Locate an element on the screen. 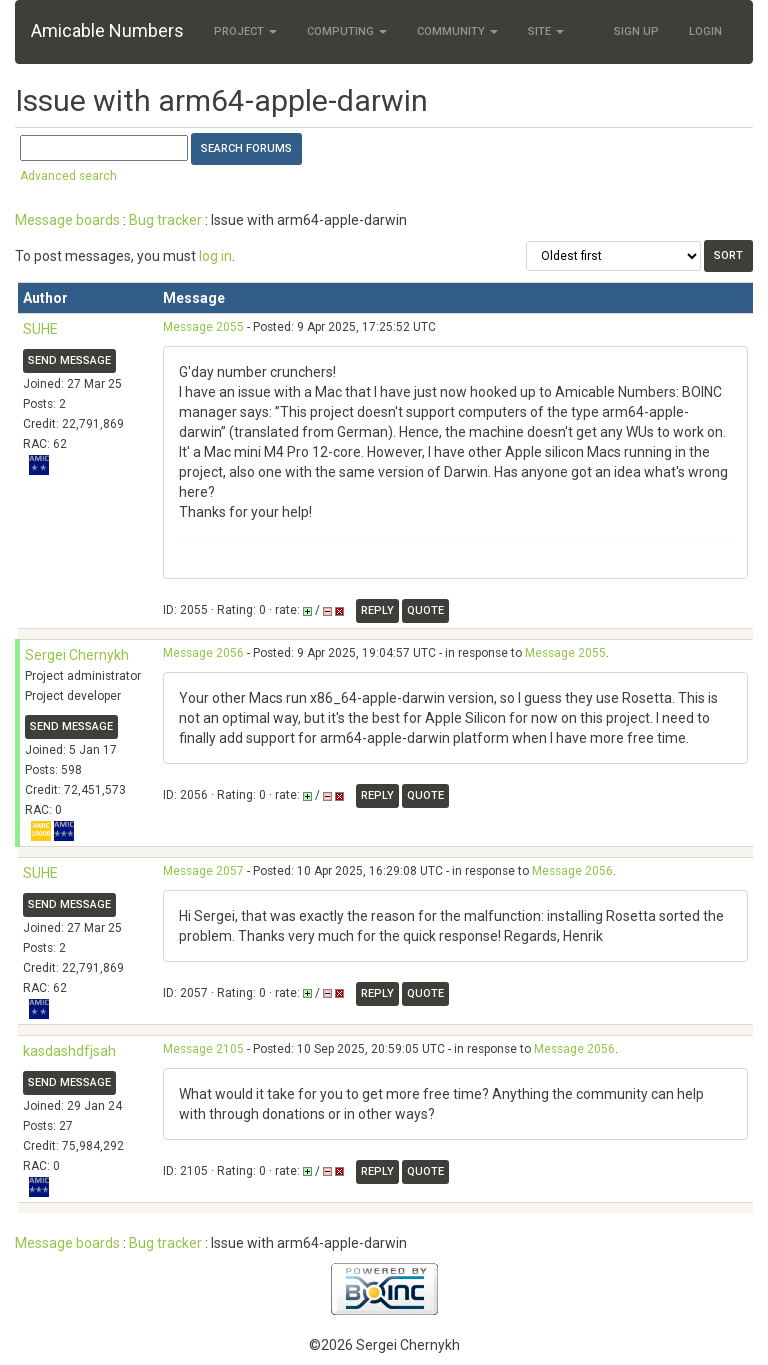 Image resolution: width=768 pixels, height=1365 pixels. Message 2056 is located at coordinates (203, 653).